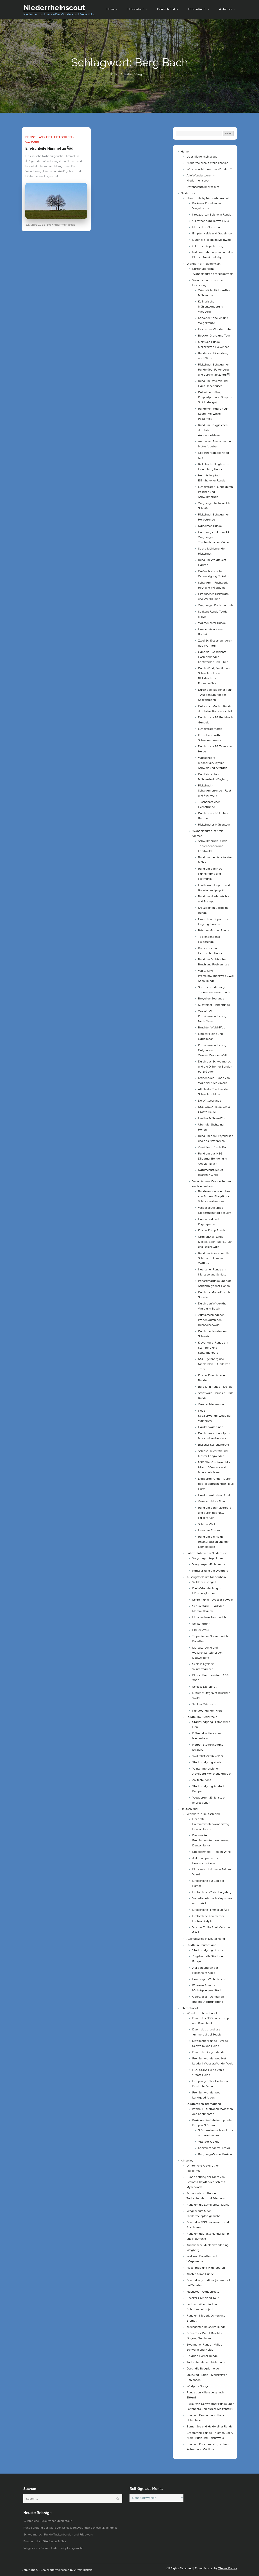 The image size is (259, 2576). What do you see at coordinates (215, 1386) in the screenshot?
I see `Burg Linn Runde – Krefeld` at bounding box center [215, 1386].